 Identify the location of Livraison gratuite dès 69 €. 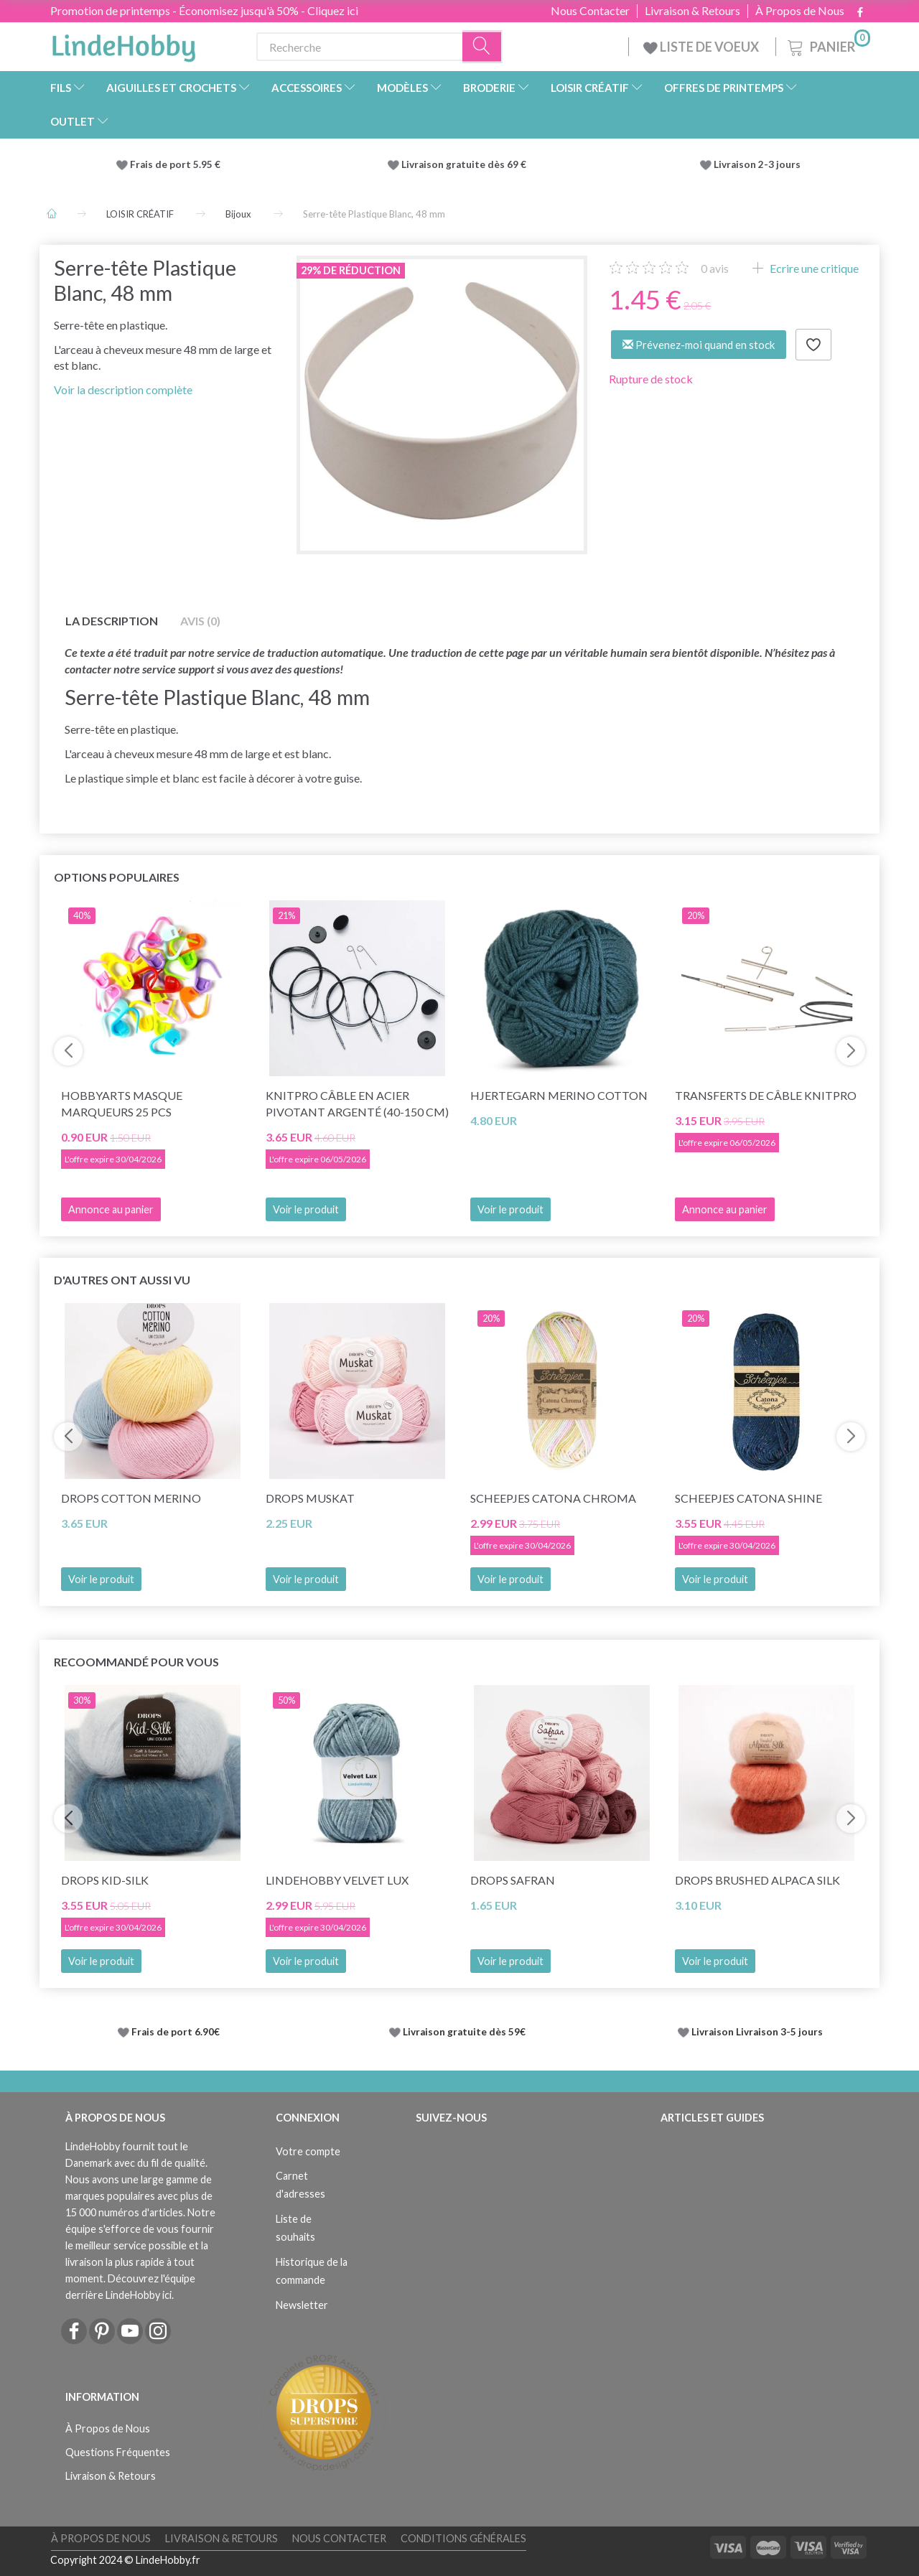
(466, 164).